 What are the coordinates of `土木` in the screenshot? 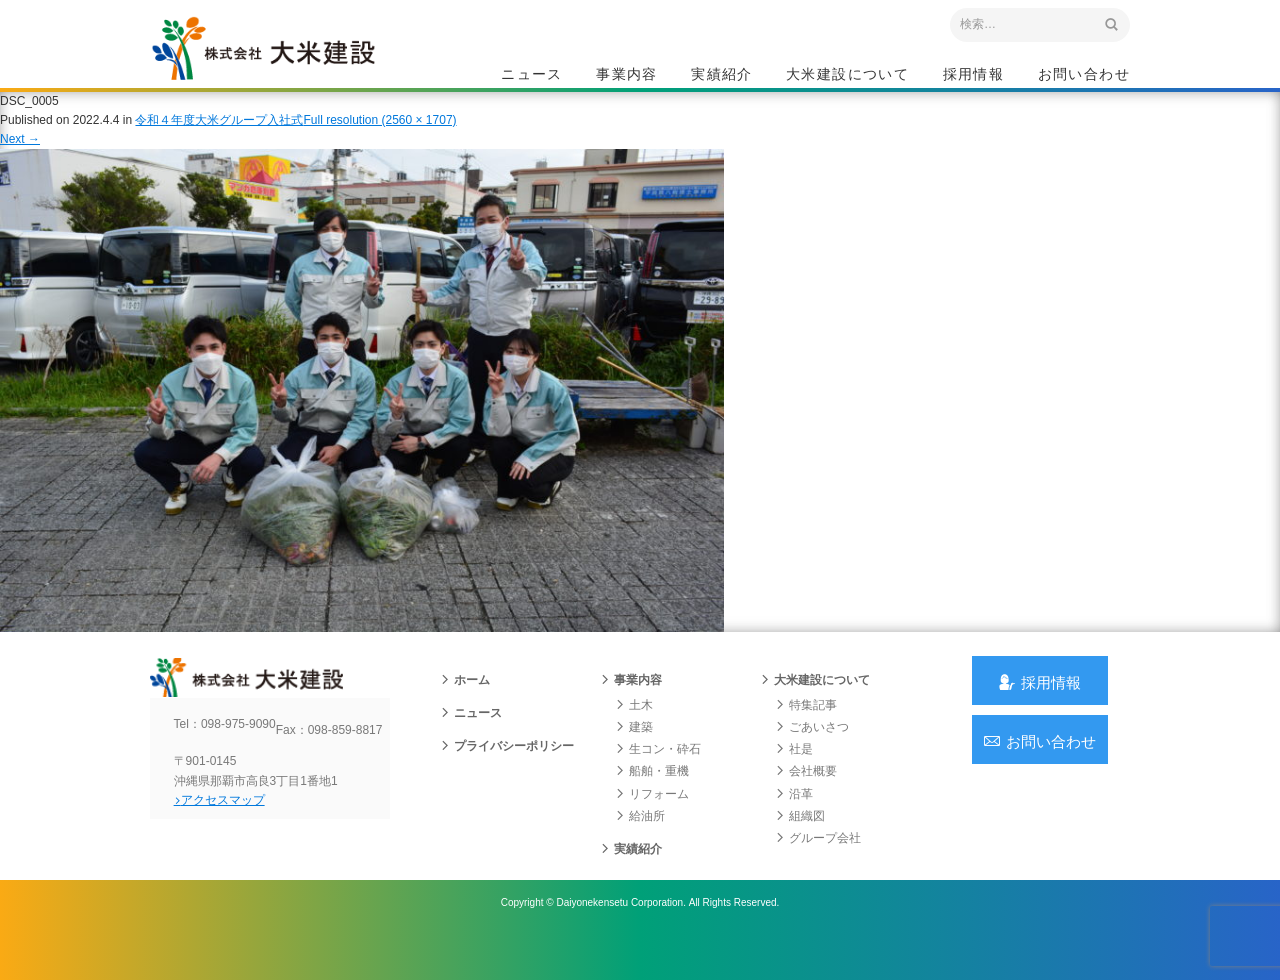 It's located at (634, 735).